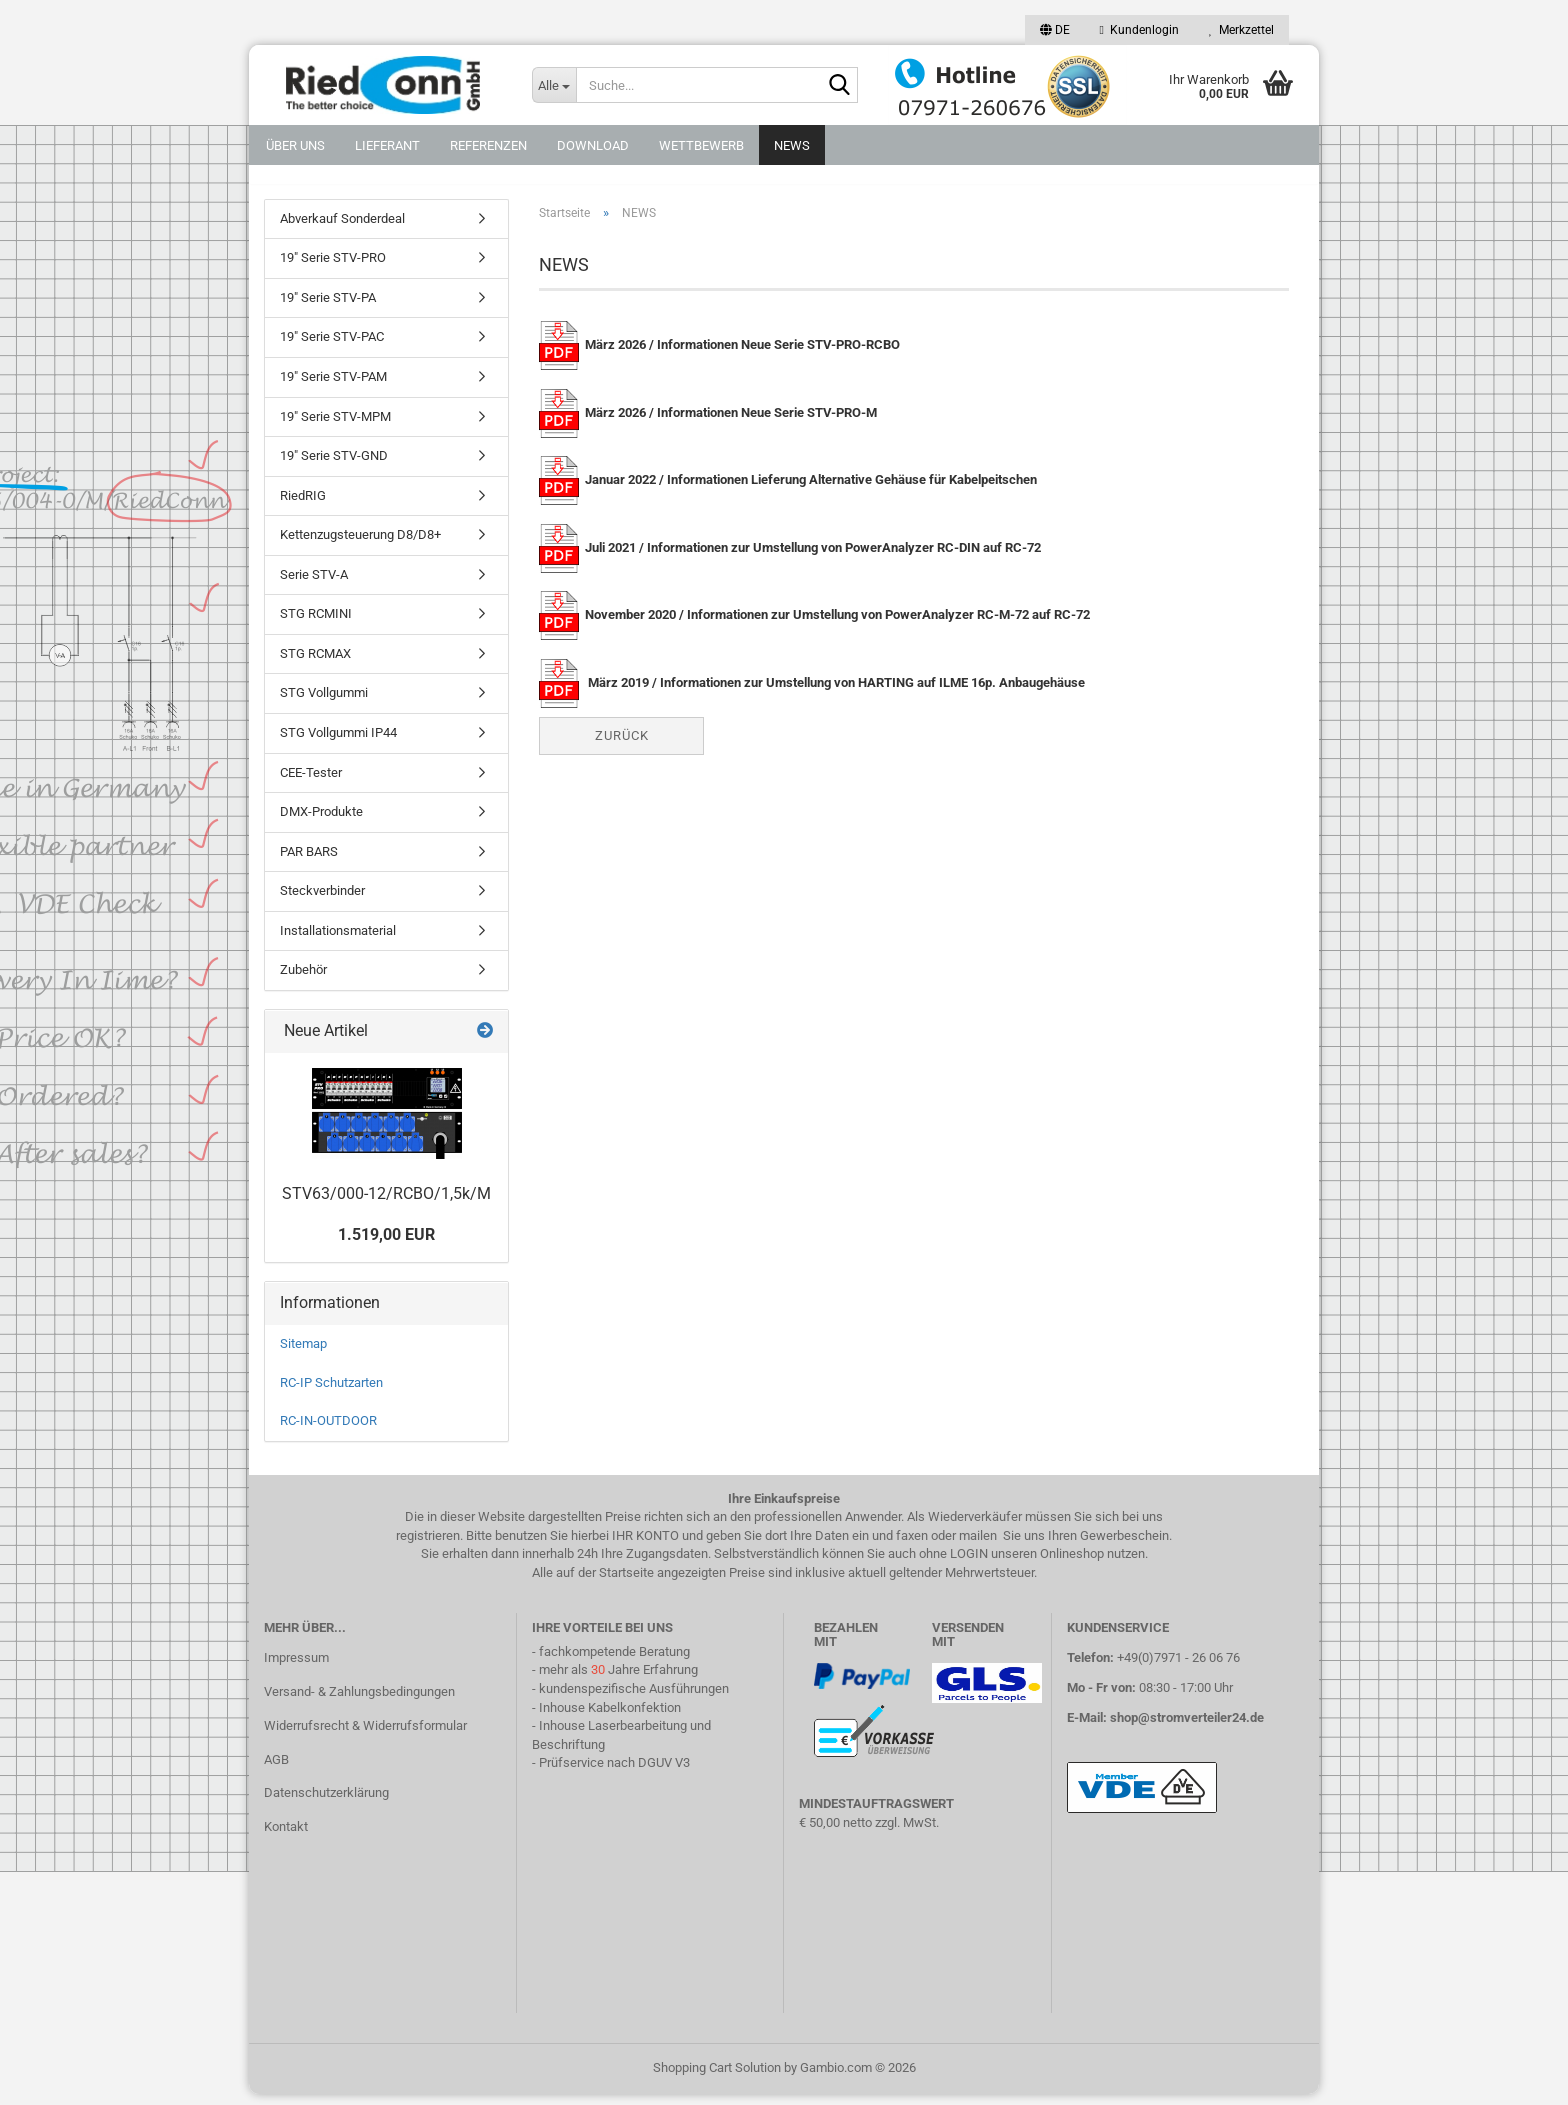 The width and height of the screenshot is (1568, 2105). Describe the element at coordinates (315, 664) in the screenshot. I see `STG RCMAX` at that location.